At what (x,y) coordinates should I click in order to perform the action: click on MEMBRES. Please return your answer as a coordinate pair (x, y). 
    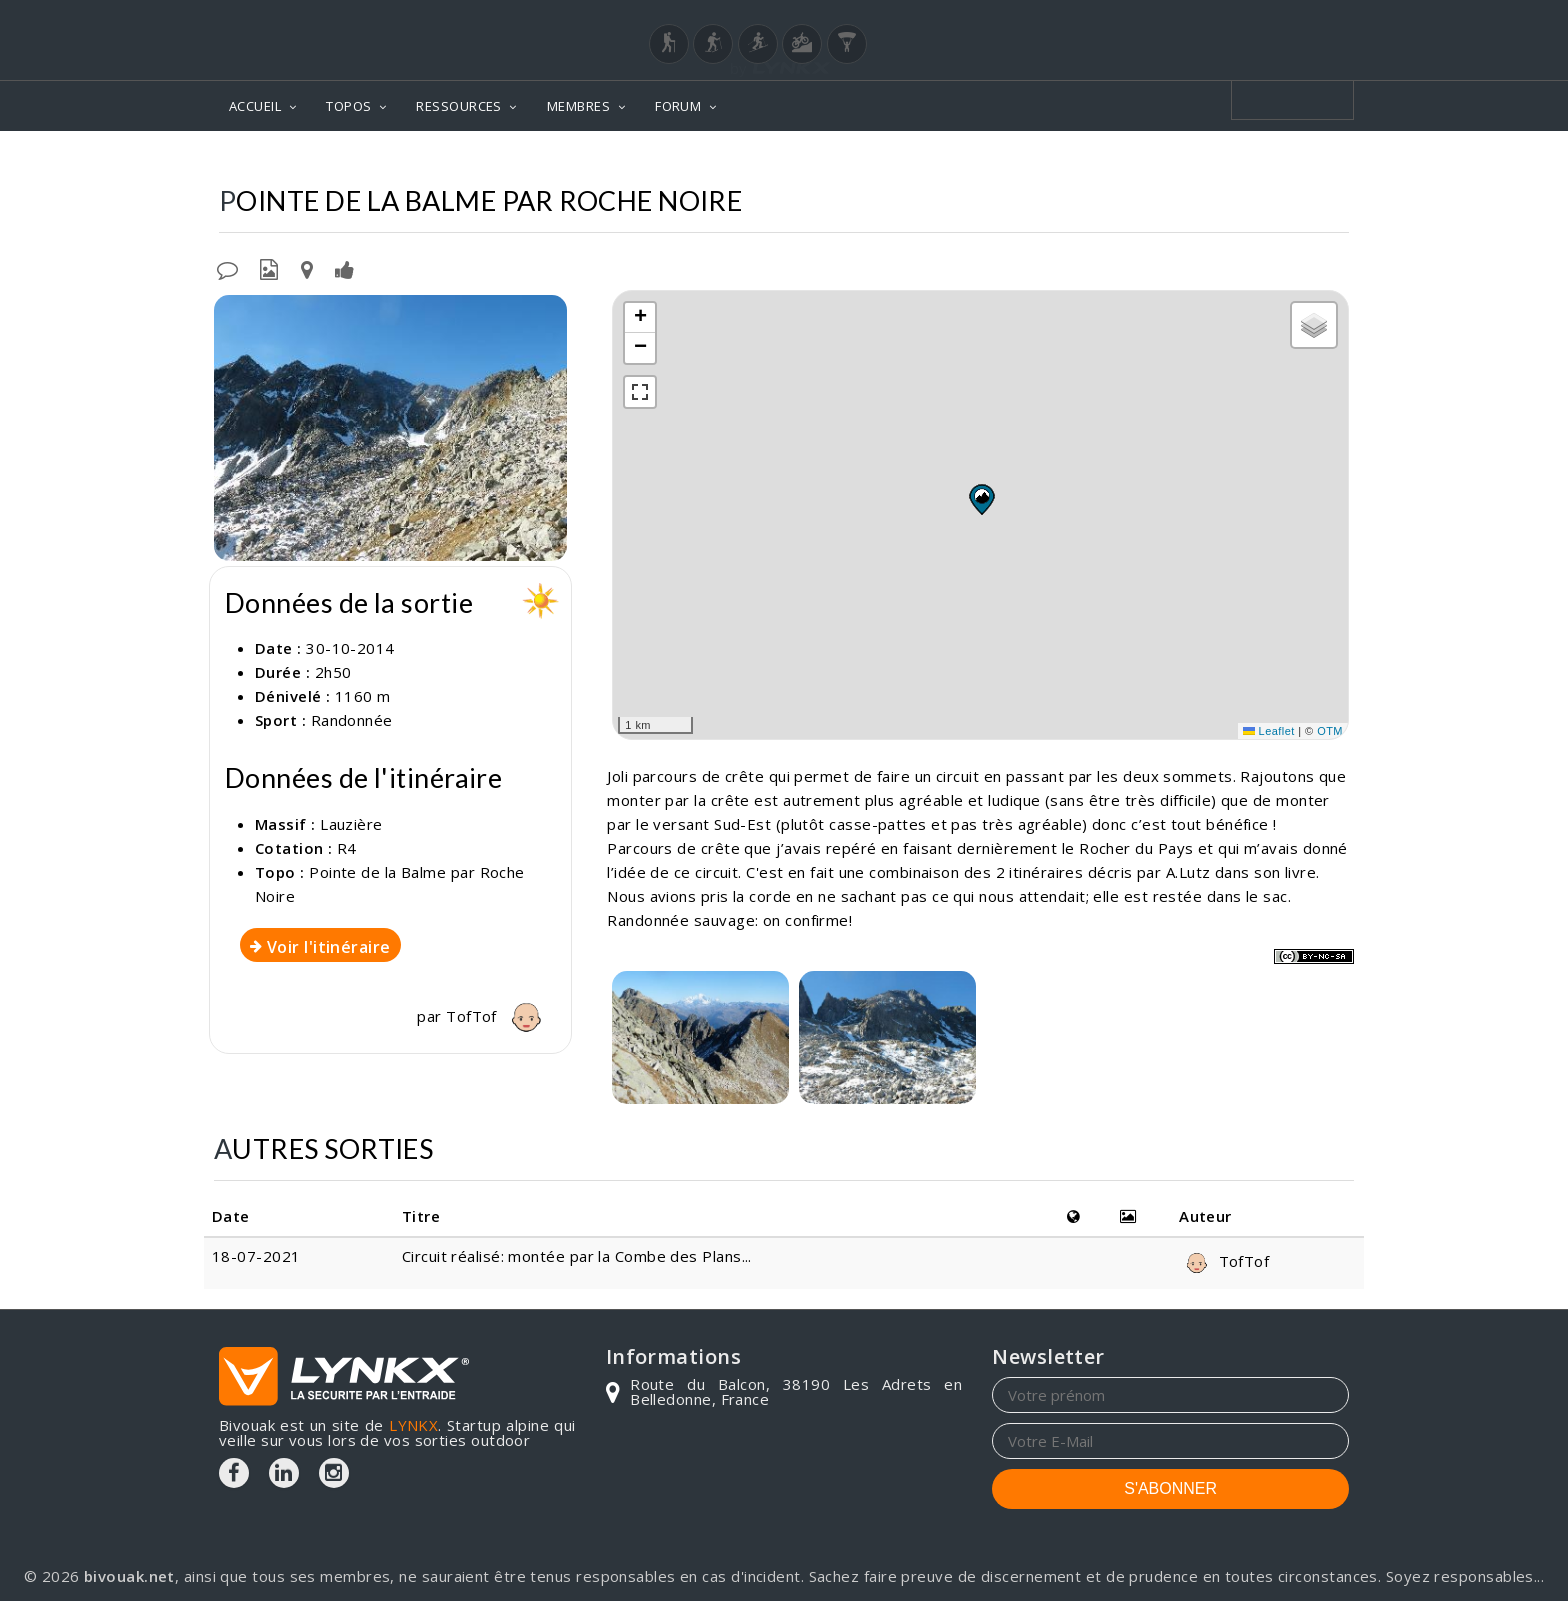
    Looking at the image, I should click on (578, 106).